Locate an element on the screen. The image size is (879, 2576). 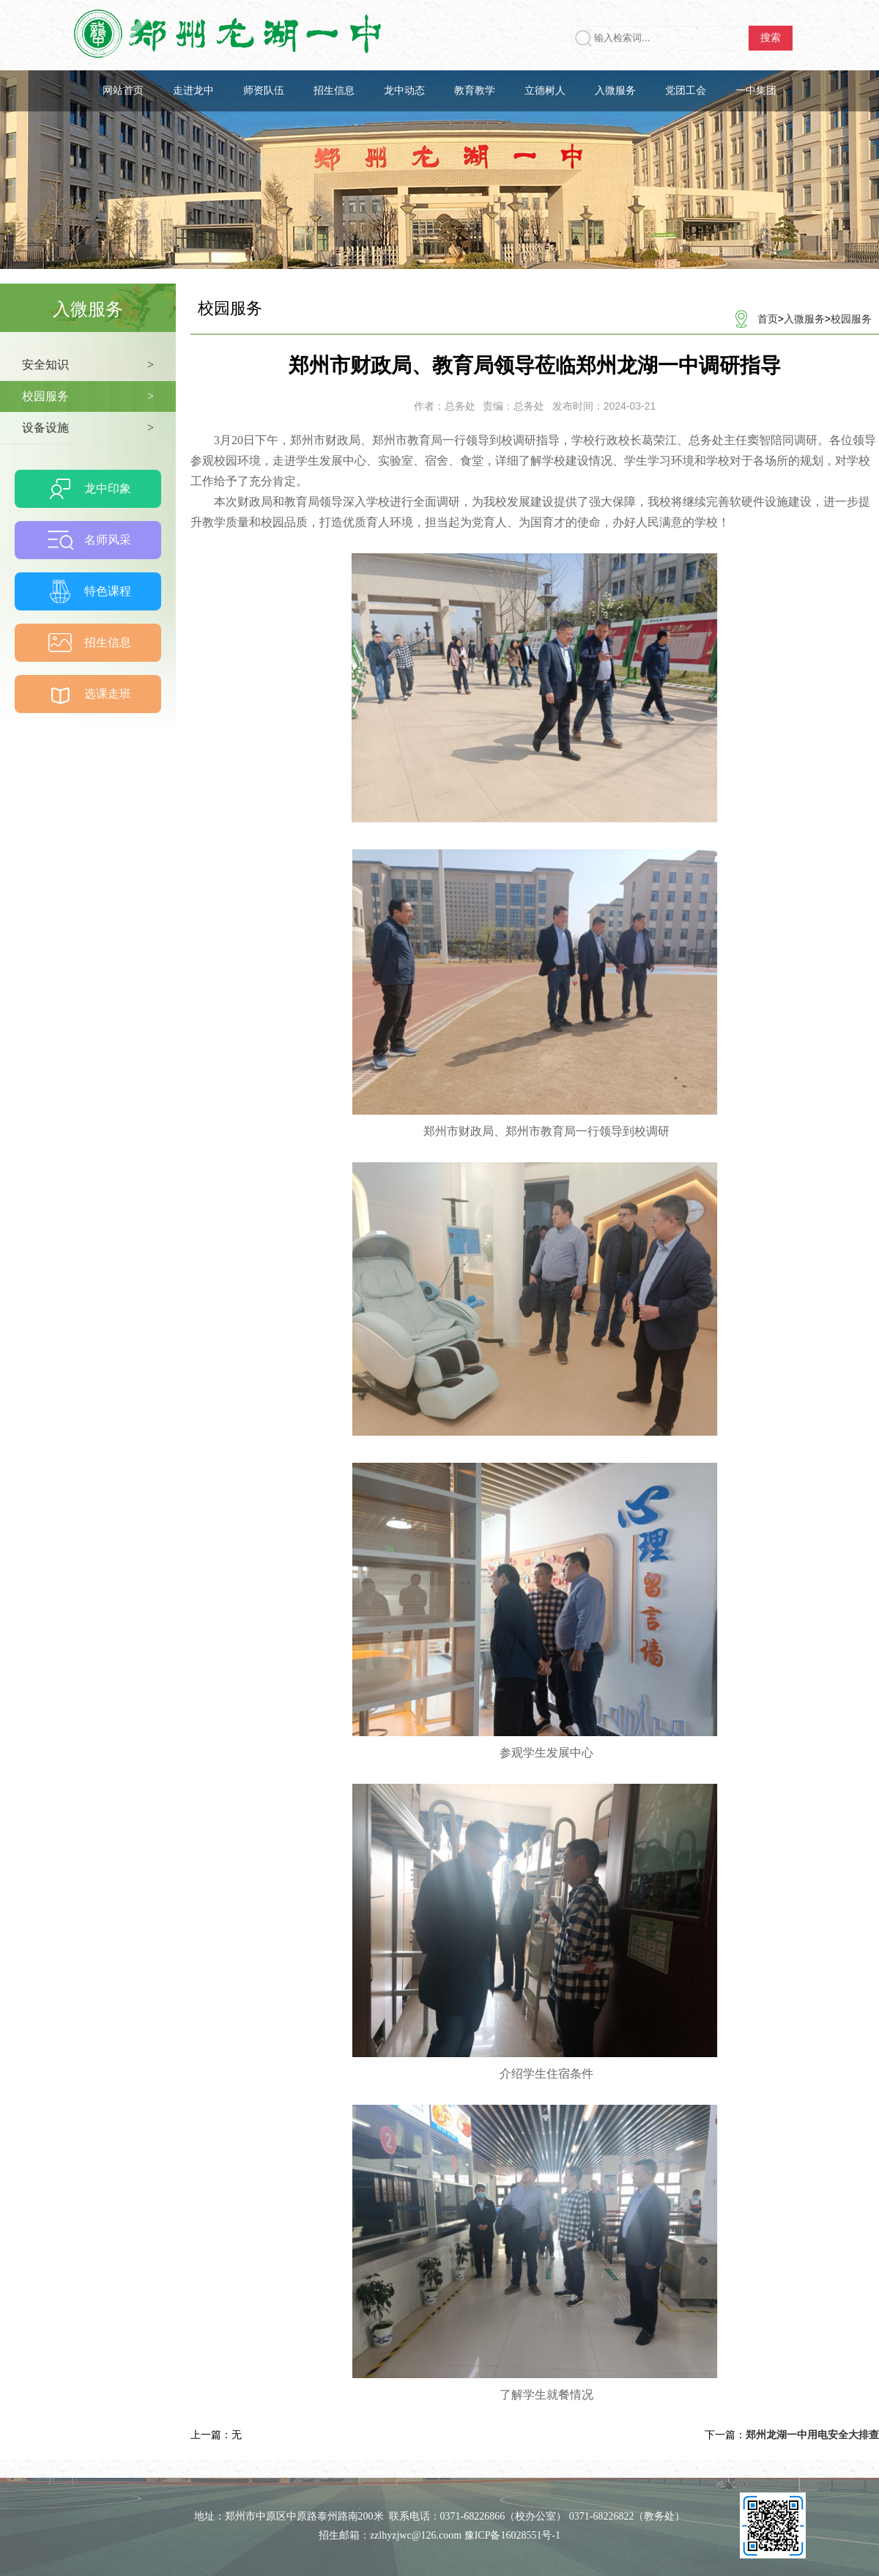
名师风采 is located at coordinates (107, 540).